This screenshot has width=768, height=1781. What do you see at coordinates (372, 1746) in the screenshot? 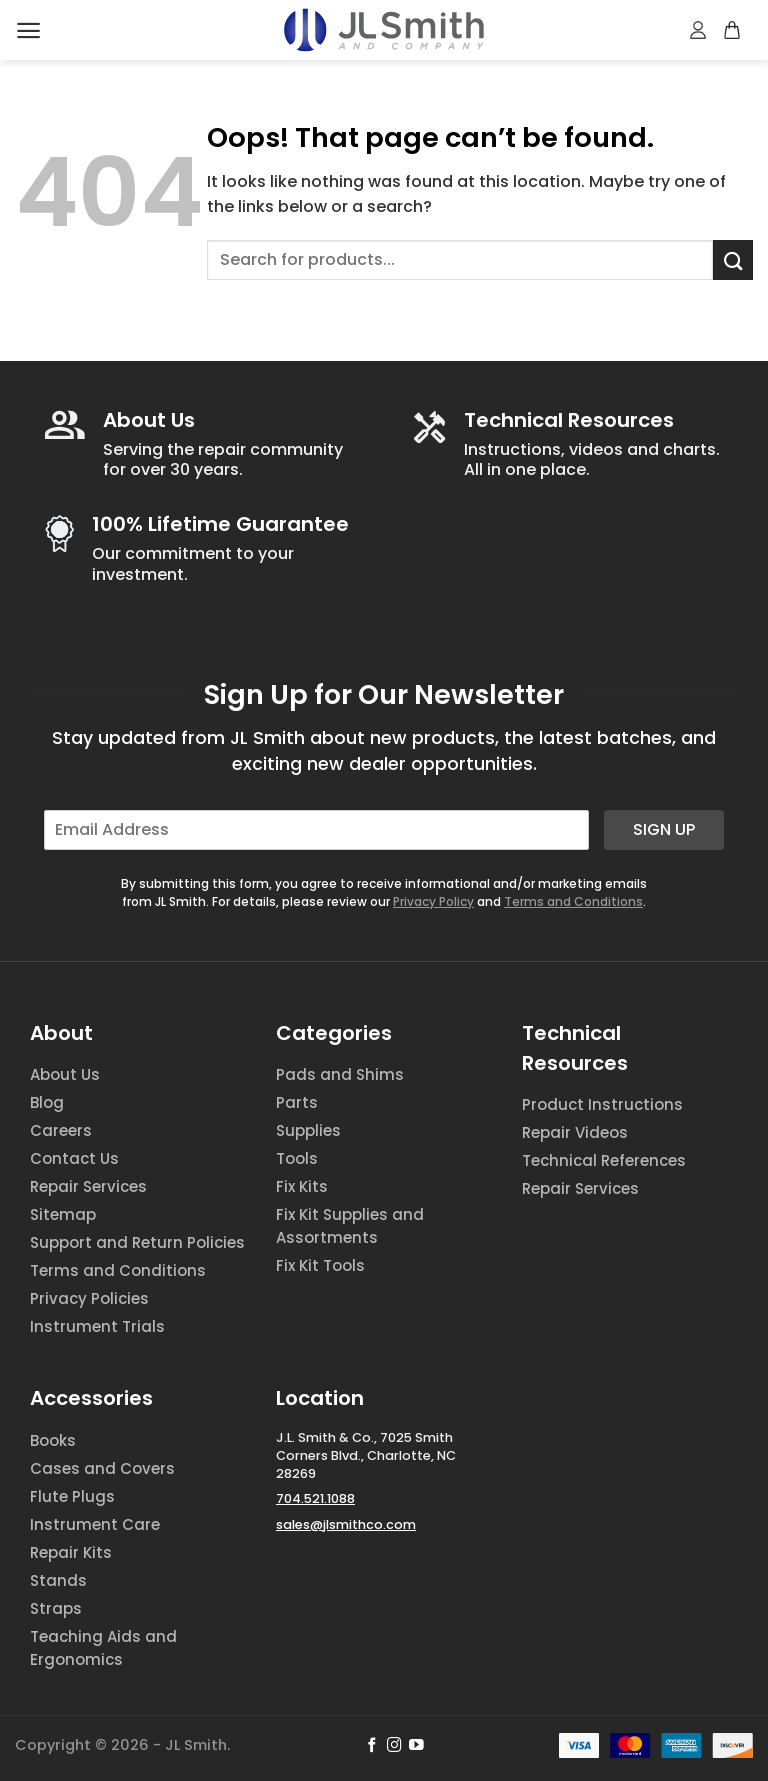
I see `[Follow on Facebook]` at bounding box center [372, 1746].